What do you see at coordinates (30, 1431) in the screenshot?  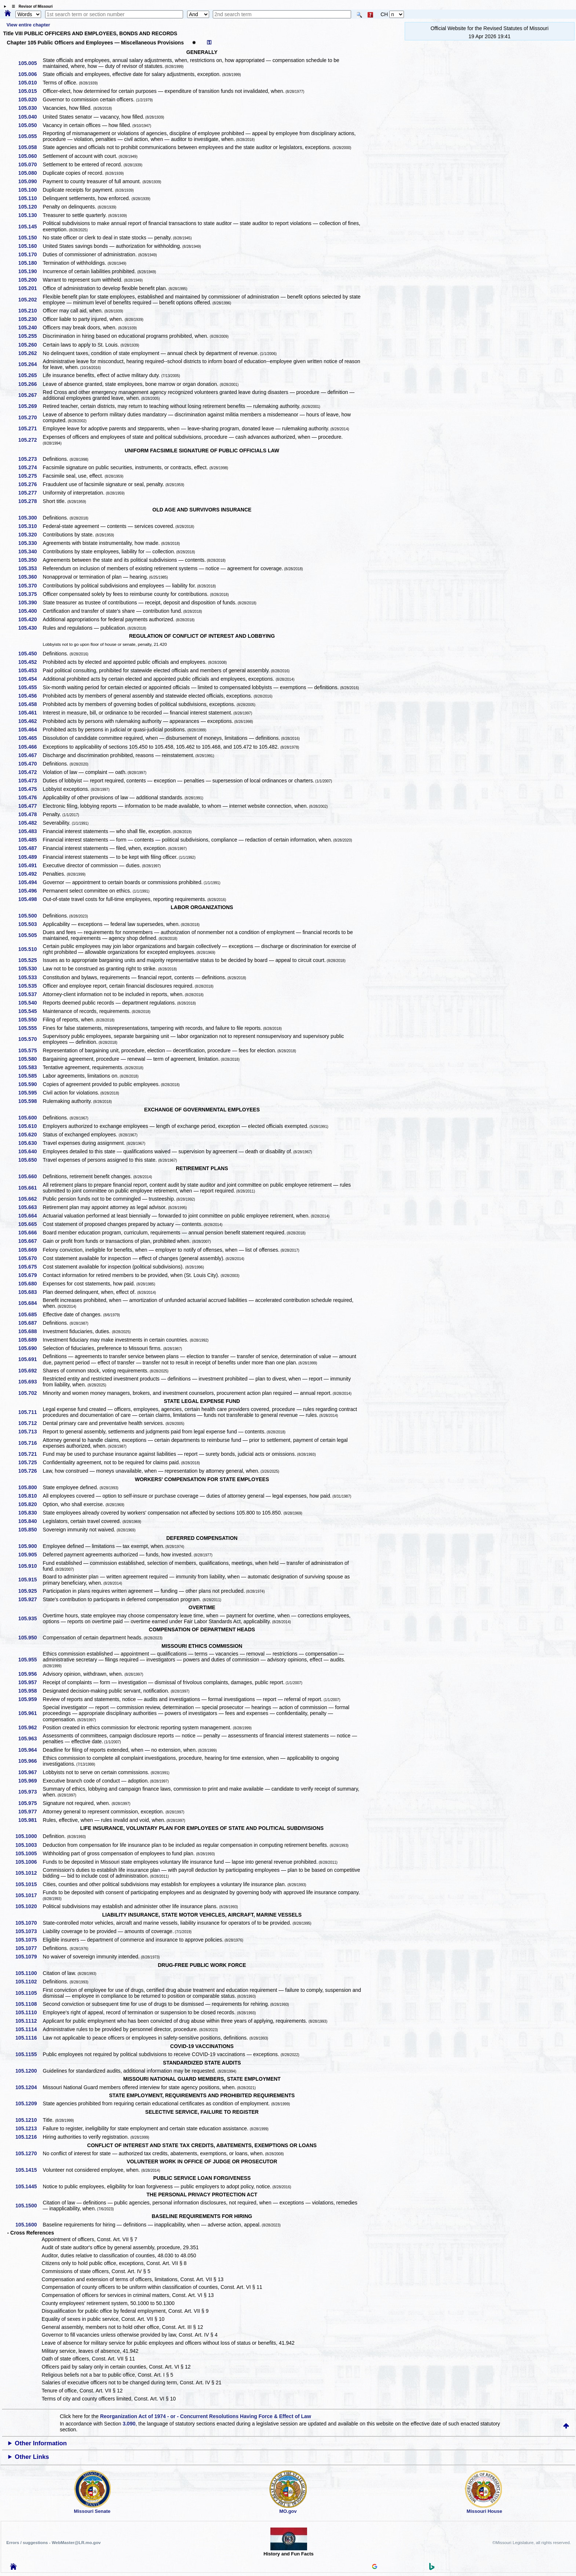 I see `105.713` at bounding box center [30, 1431].